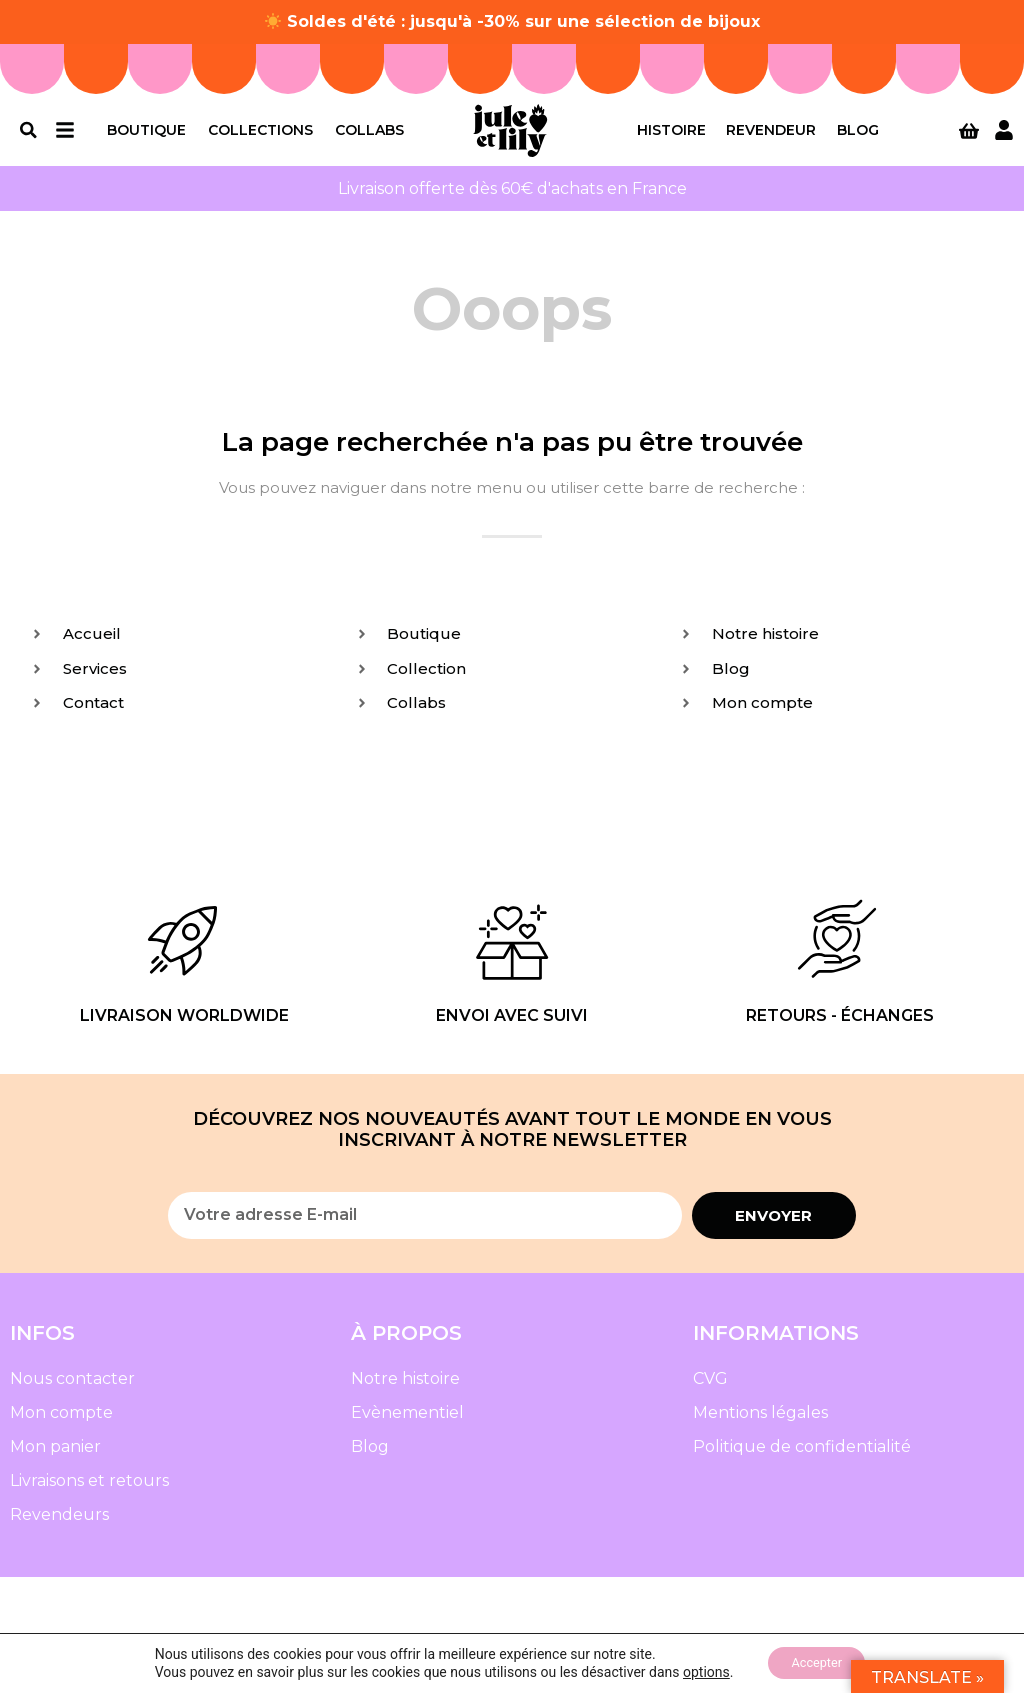 The width and height of the screenshot is (1024, 1693). I want to click on Mon compte, so click(61, 1425).